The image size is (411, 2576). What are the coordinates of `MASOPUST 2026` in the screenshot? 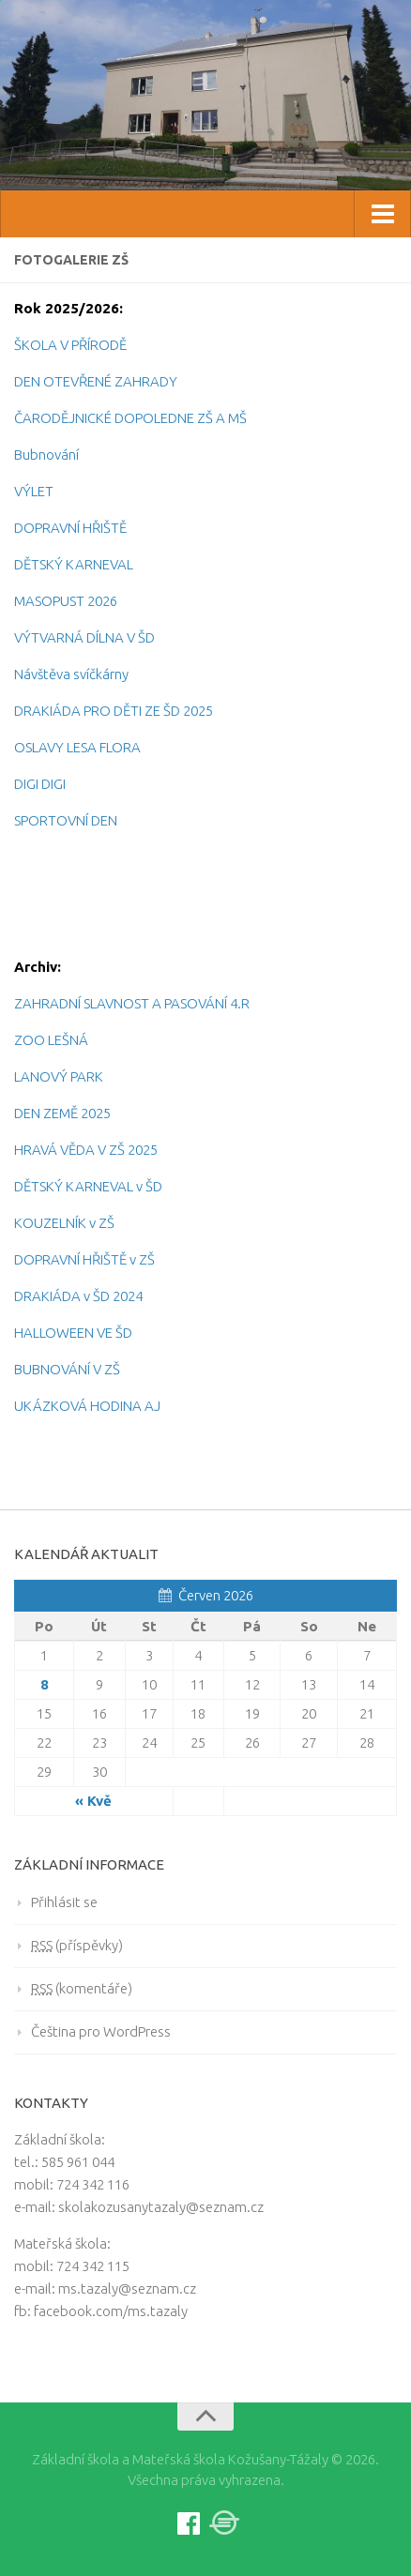 It's located at (65, 601).